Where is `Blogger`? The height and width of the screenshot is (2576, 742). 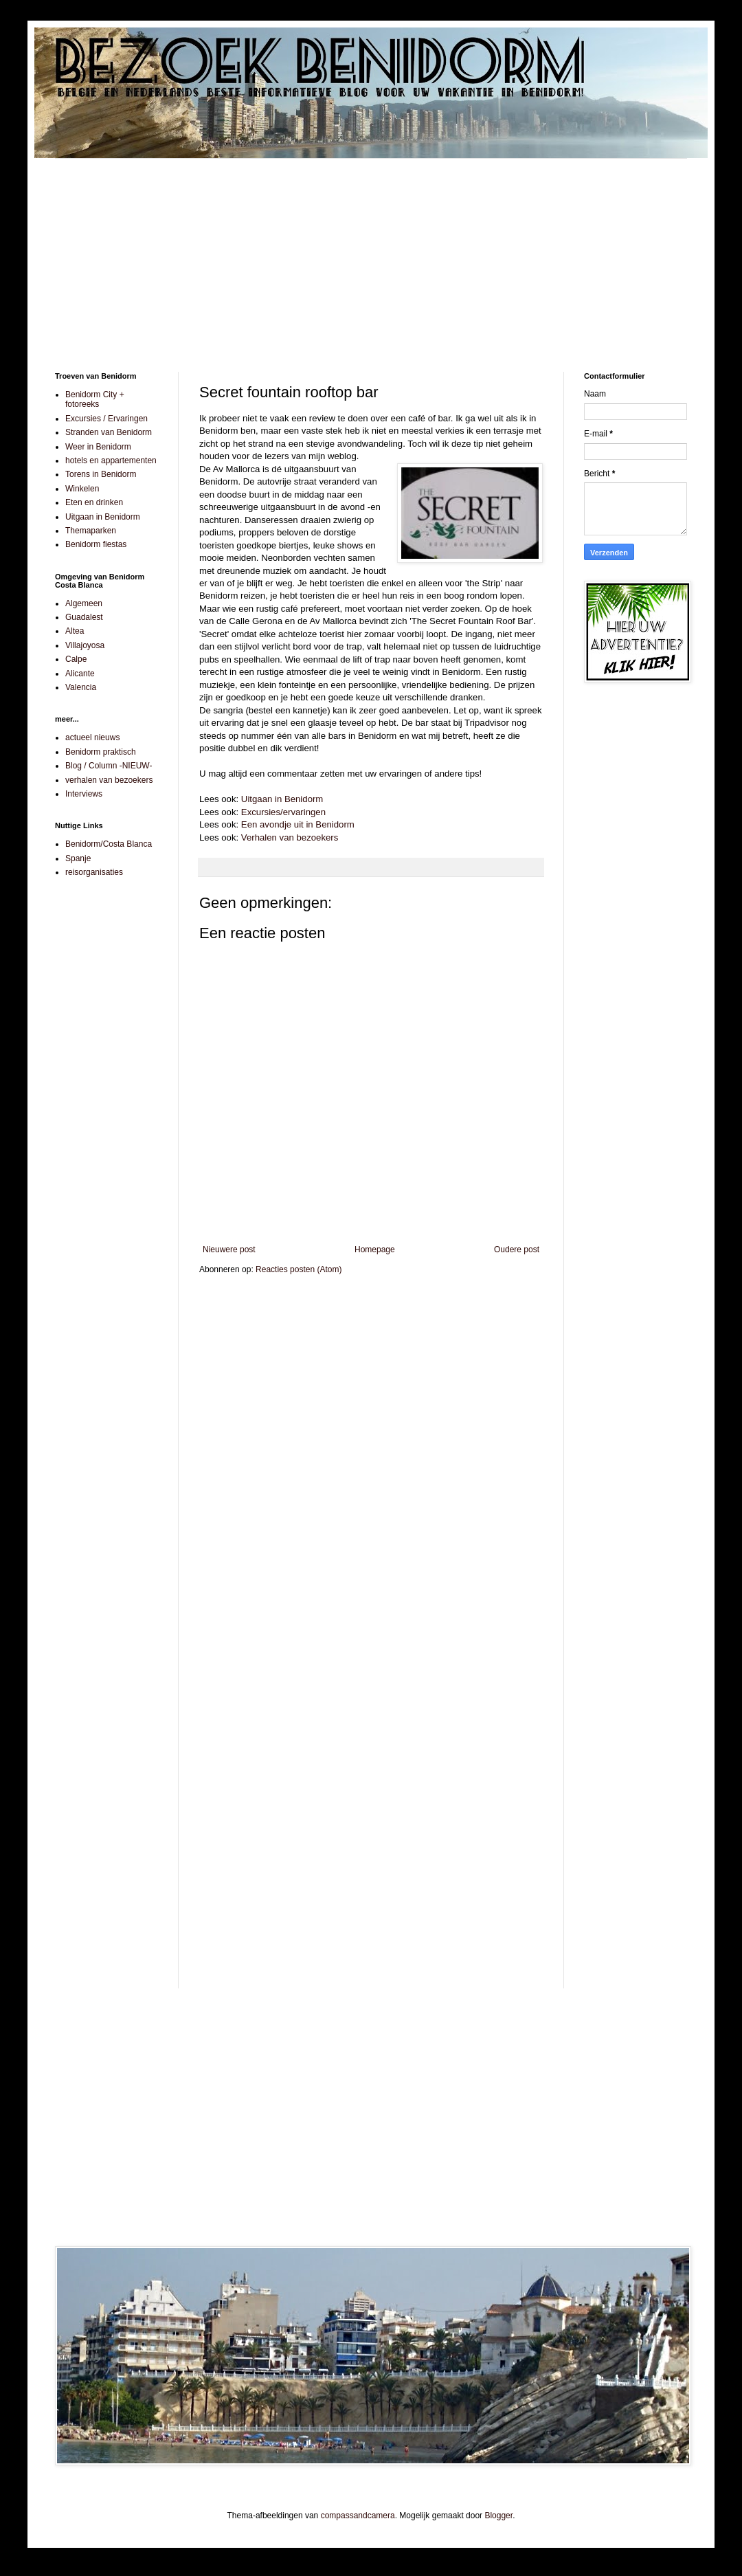 Blogger is located at coordinates (498, 2515).